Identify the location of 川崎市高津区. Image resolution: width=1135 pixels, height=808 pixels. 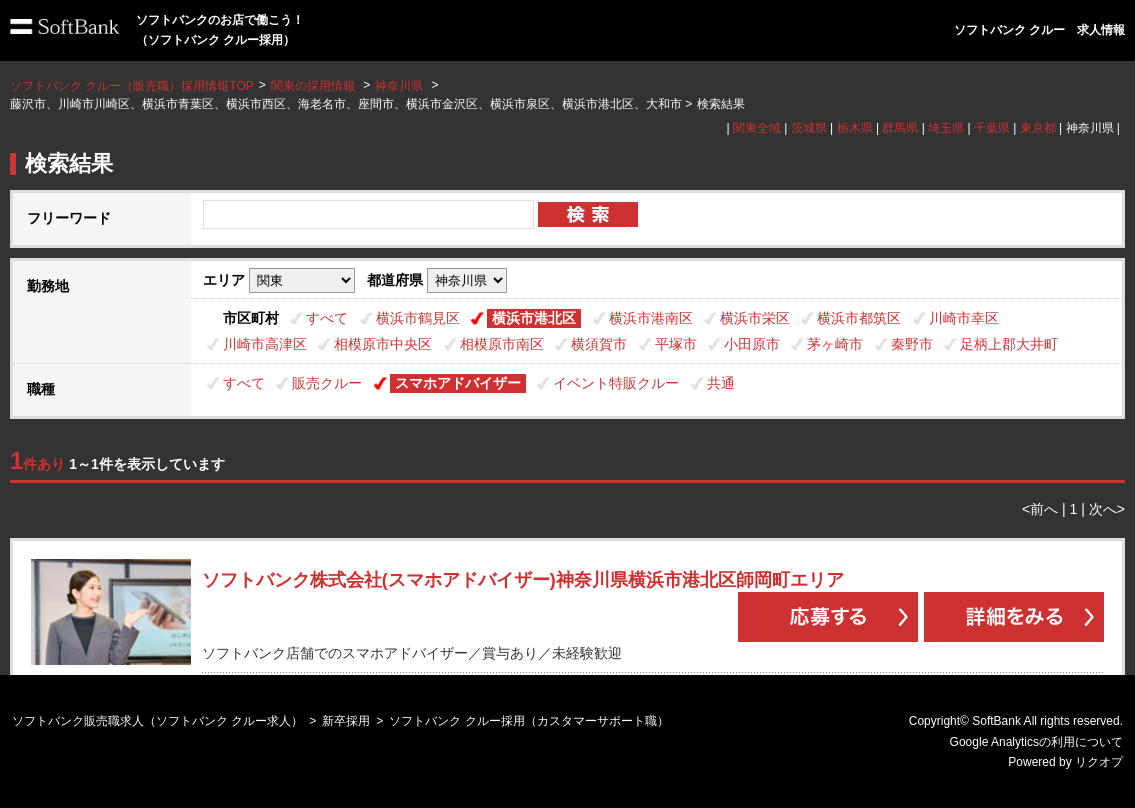
(265, 344).